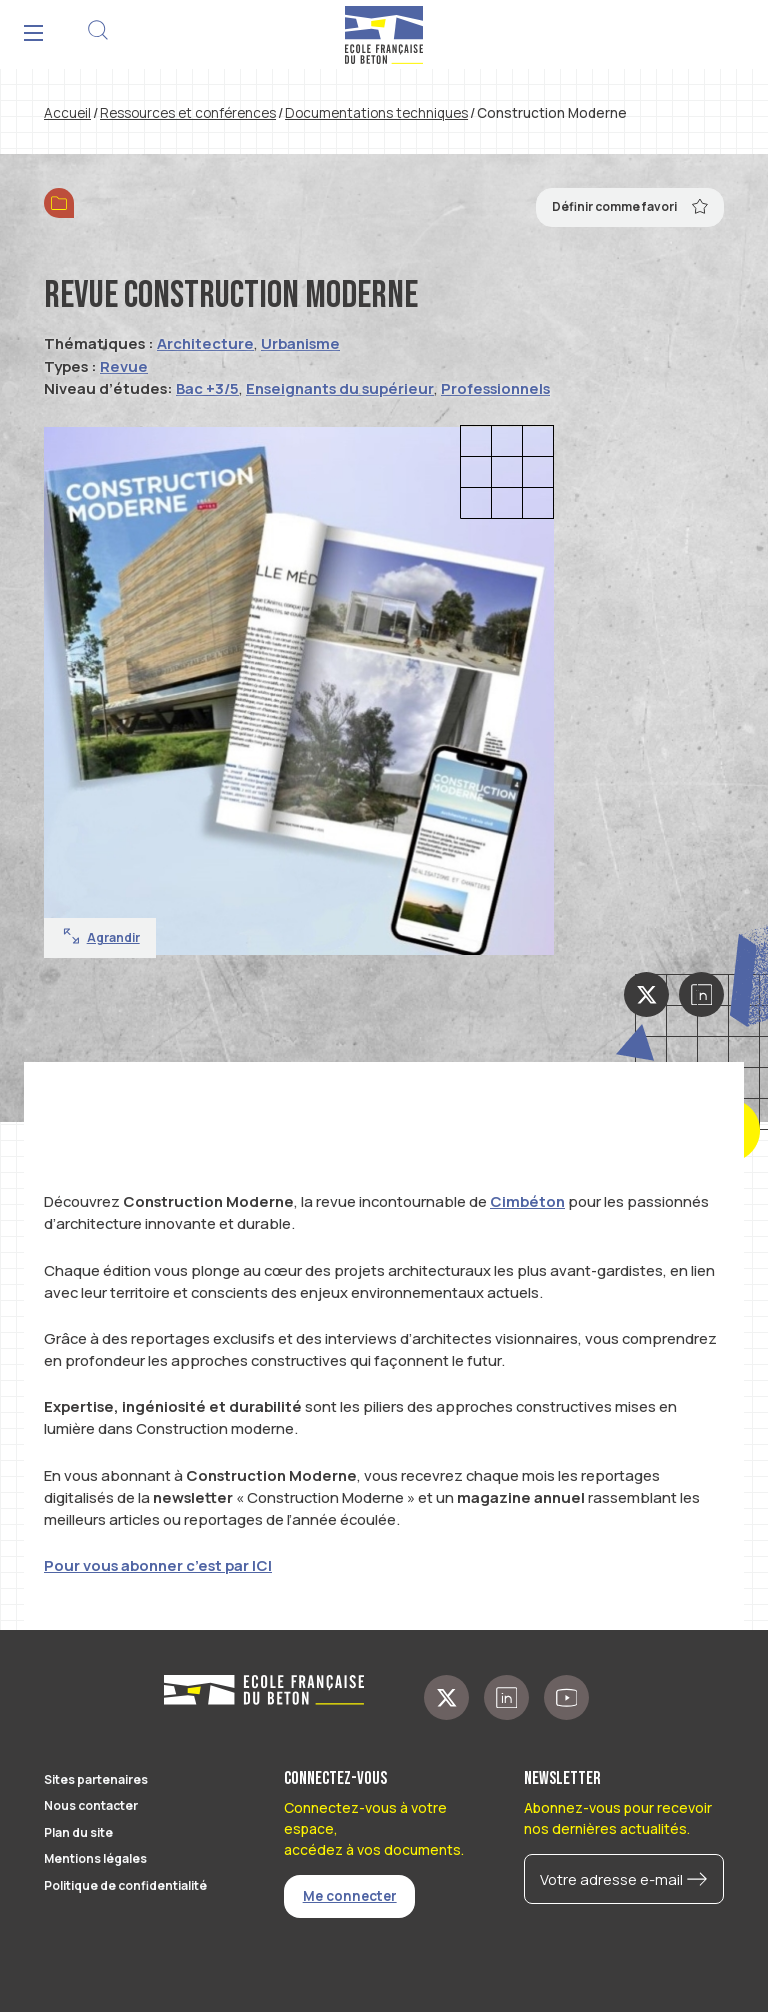 Image resolution: width=768 pixels, height=2012 pixels. I want to click on Sites partenaires, so click(96, 1779).